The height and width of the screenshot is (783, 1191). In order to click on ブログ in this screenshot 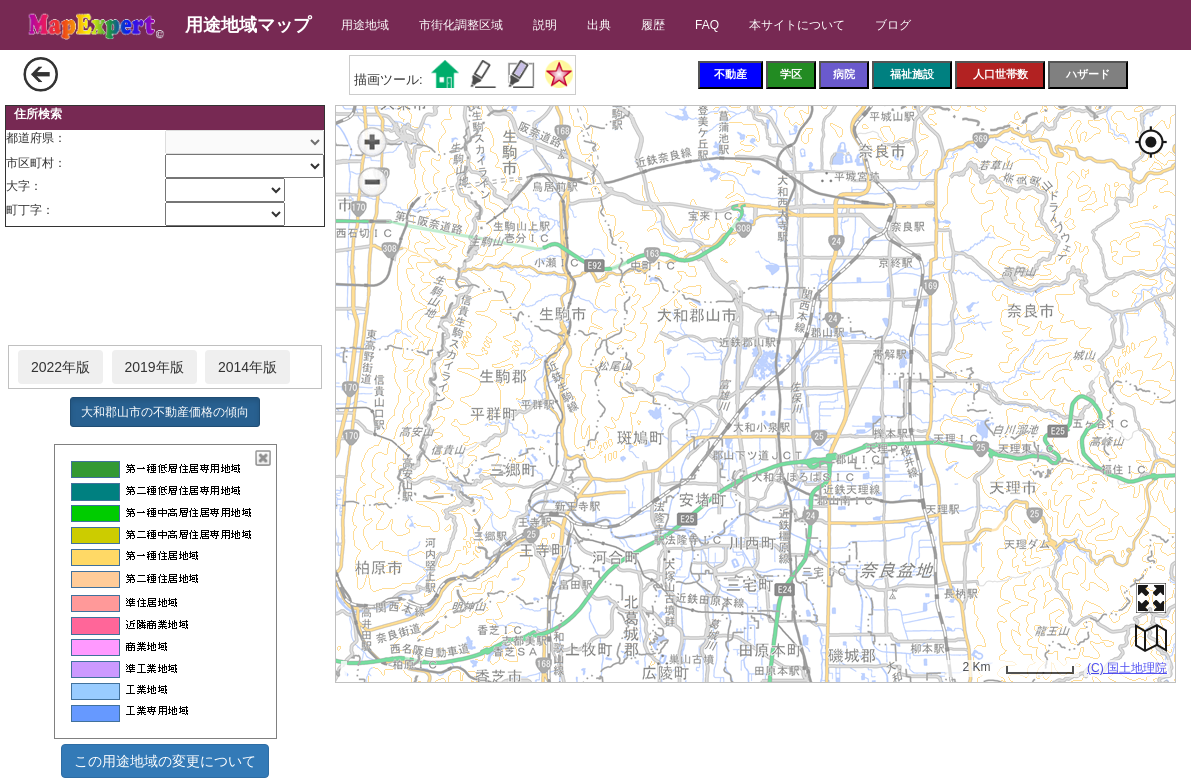, I will do `click(893, 25)`.